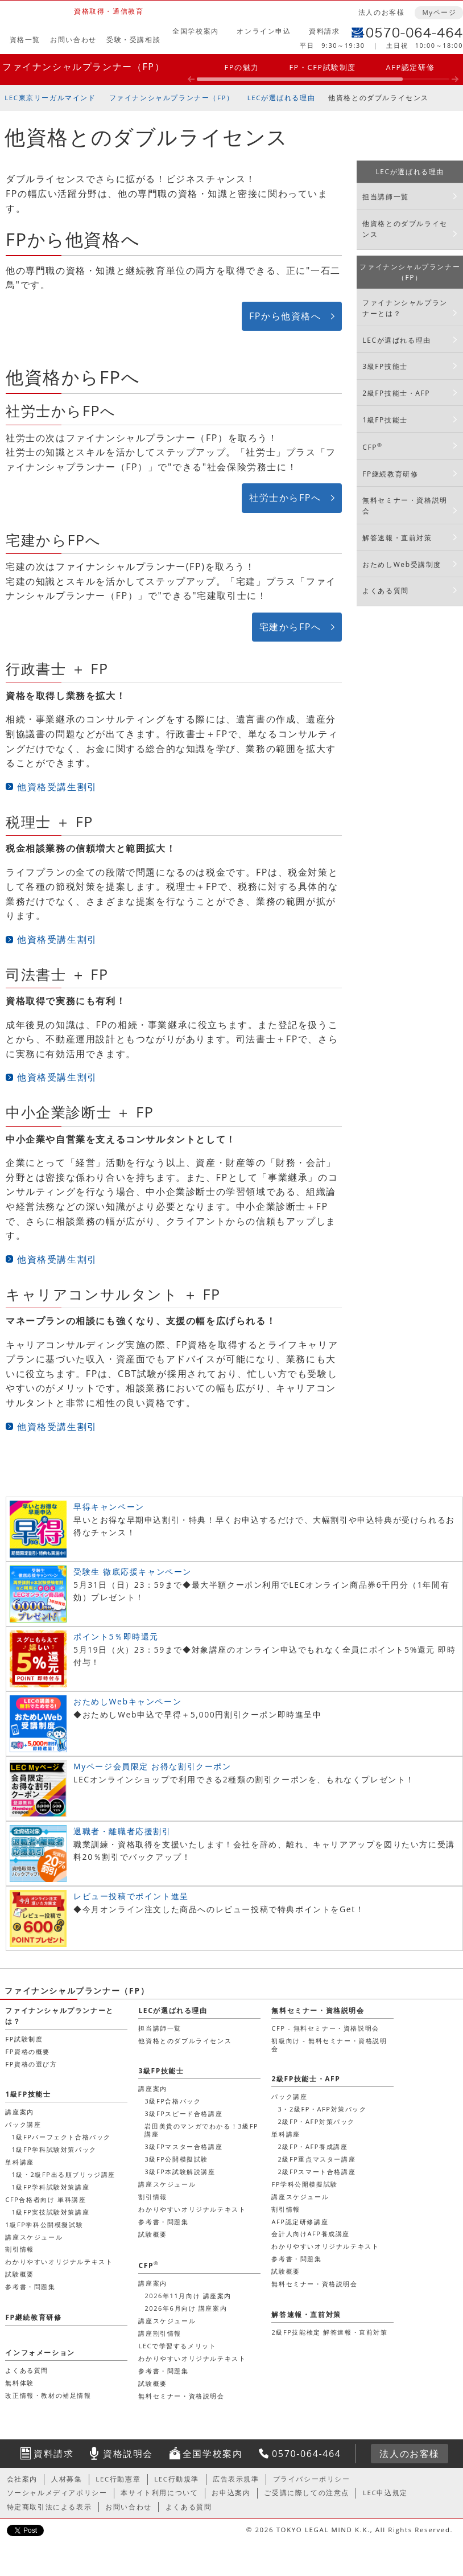 This screenshot has height=2576, width=463. I want to click on 3級FP技能士, so click(384, 366).